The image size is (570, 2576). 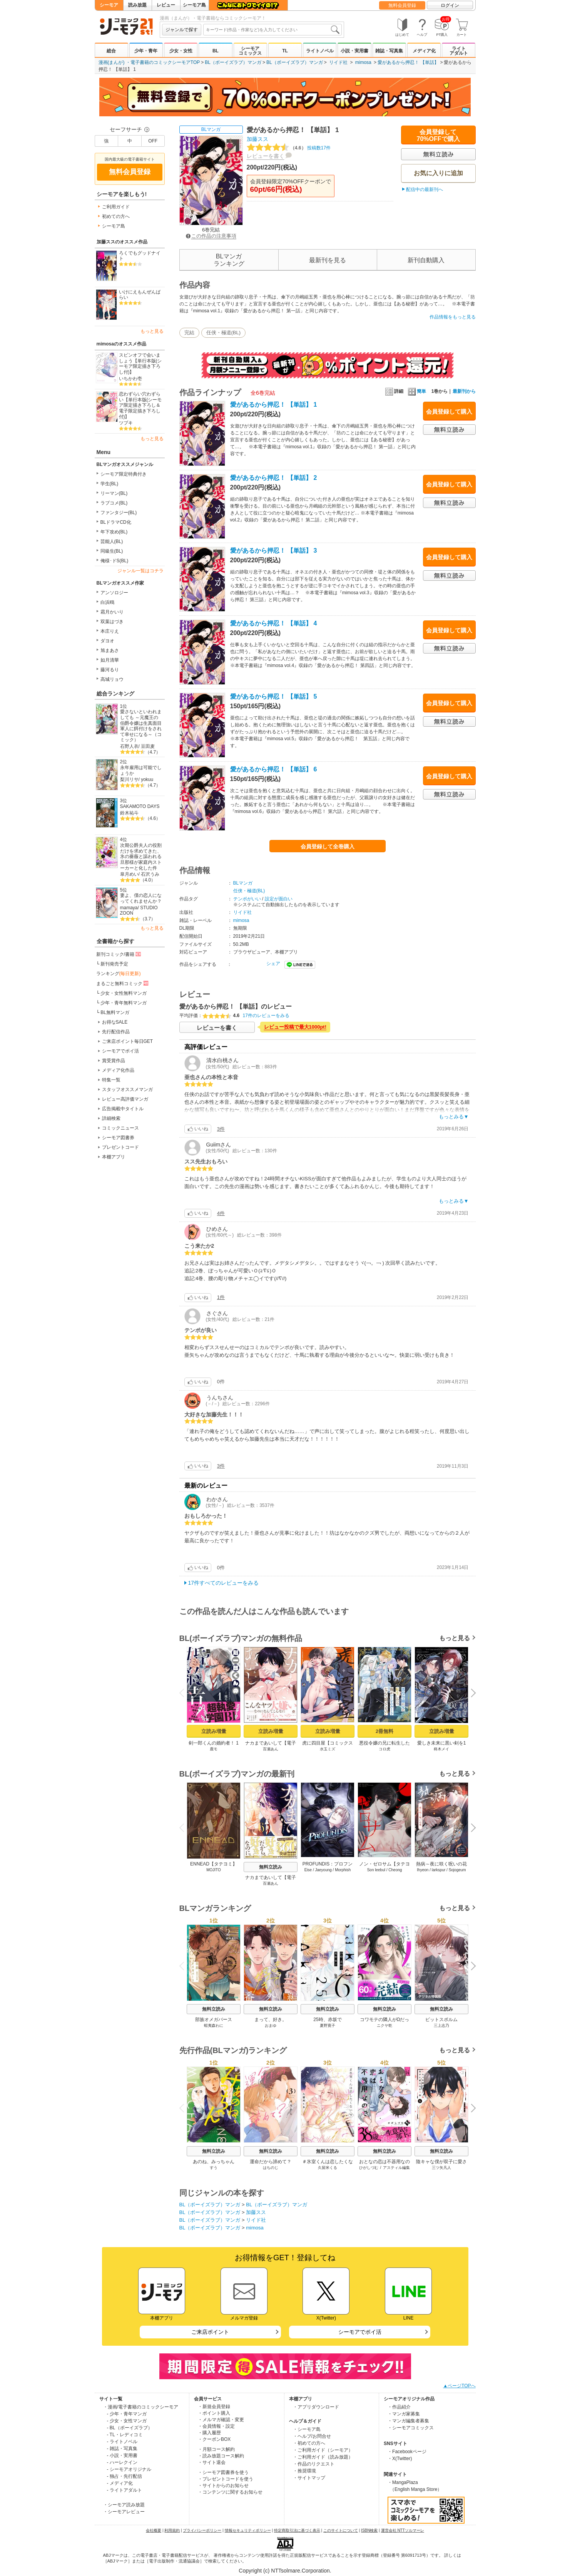 What do you see at coordinates (225, 2479) in the screenshot?
I see `・プレゼントコードを使う` at bounding box center [225, 2479].